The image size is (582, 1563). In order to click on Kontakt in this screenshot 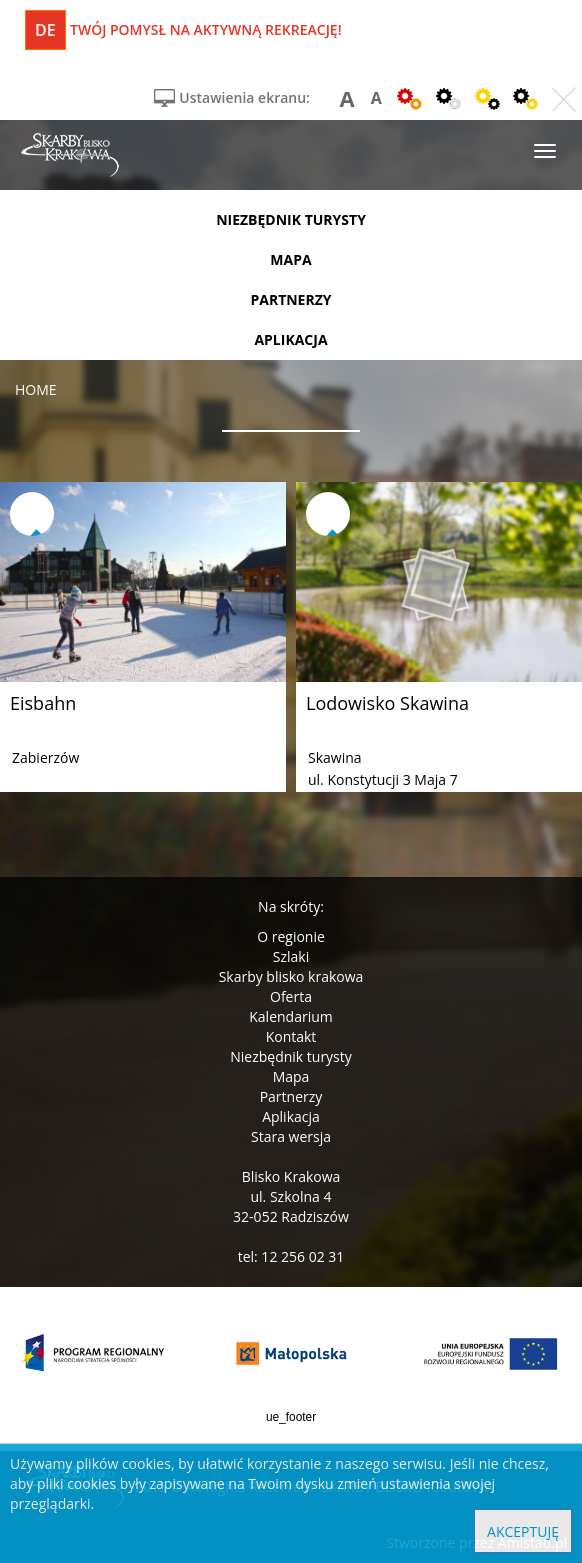, I will do `click(291, 1036)`.